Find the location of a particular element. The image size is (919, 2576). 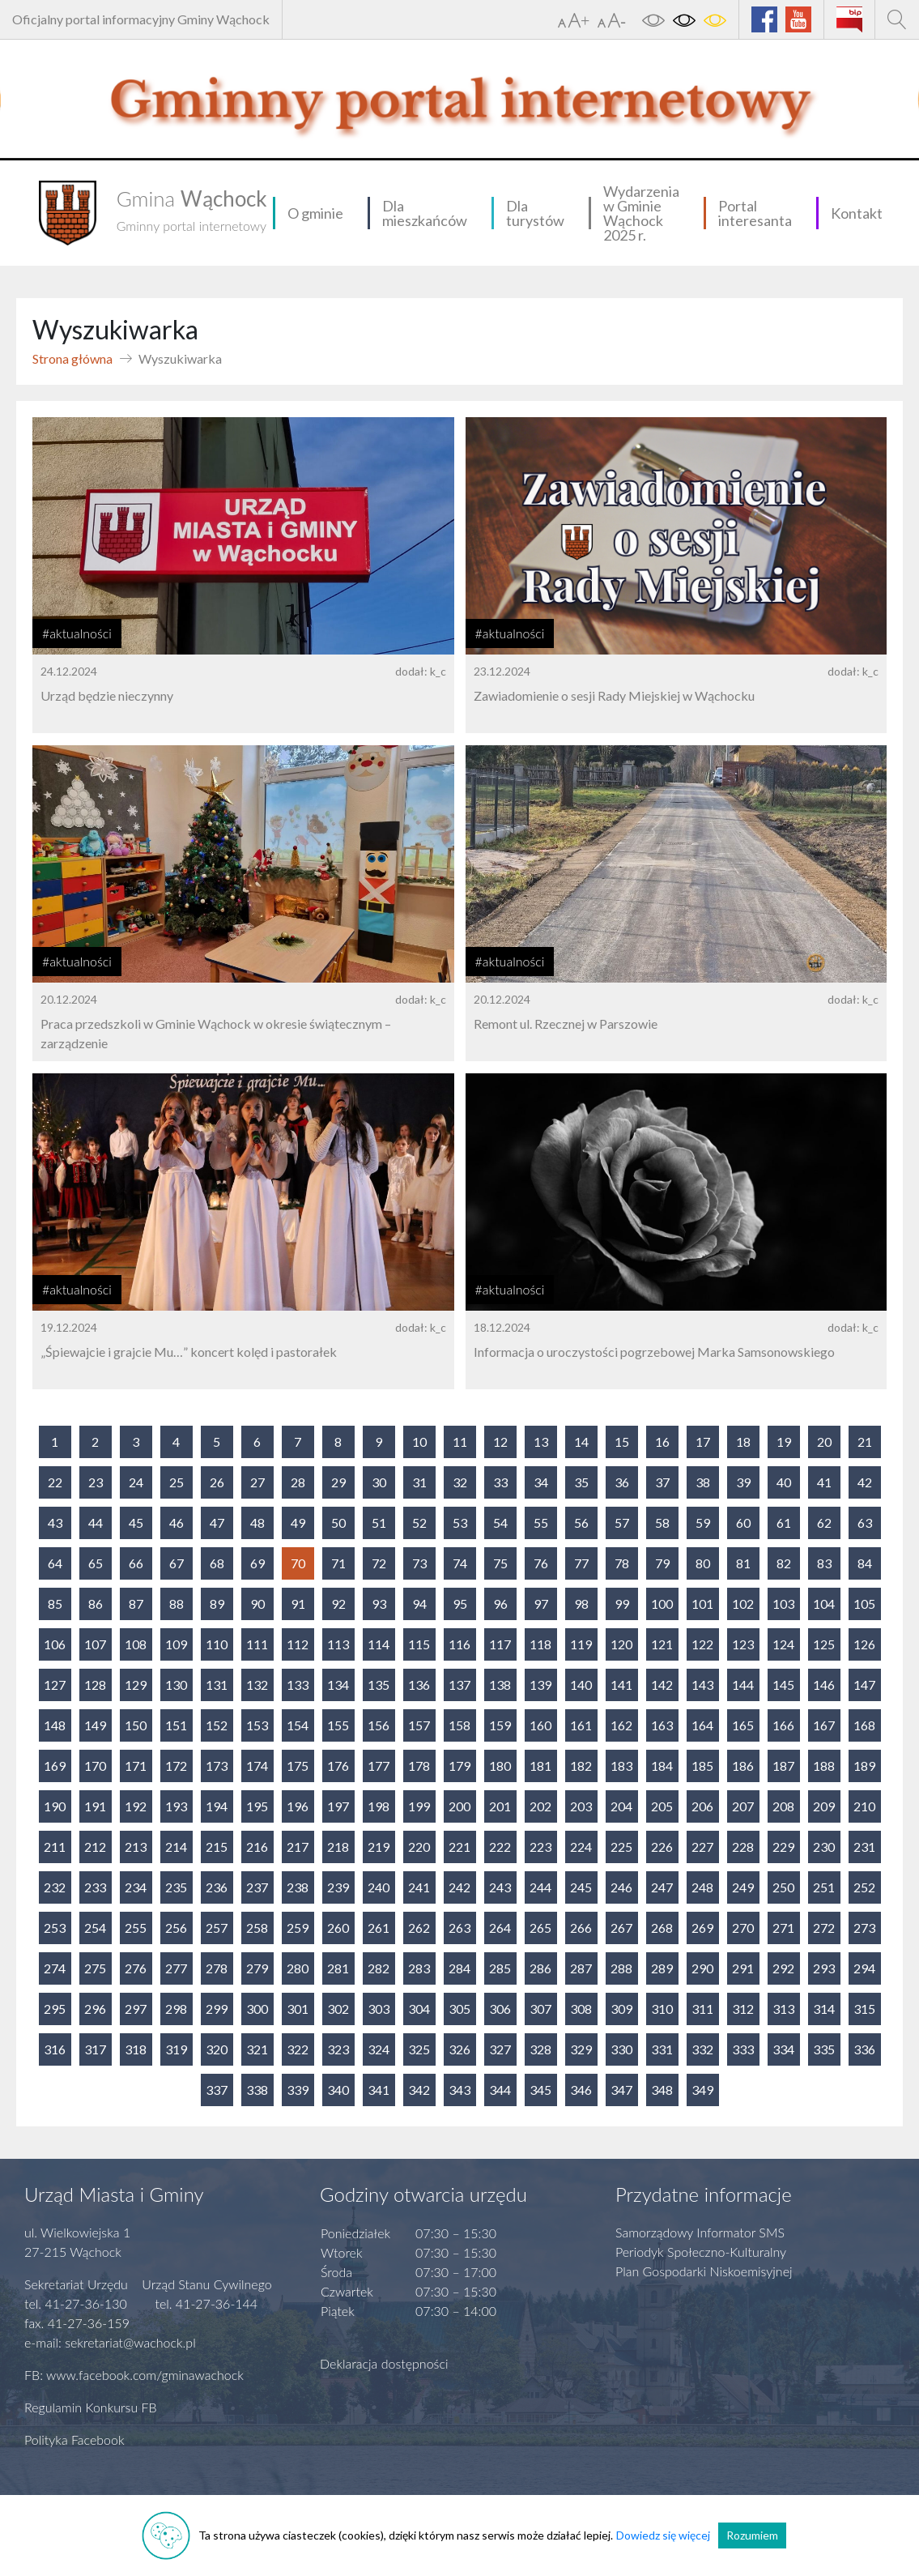

230 is located at coordinates (824, 1846).